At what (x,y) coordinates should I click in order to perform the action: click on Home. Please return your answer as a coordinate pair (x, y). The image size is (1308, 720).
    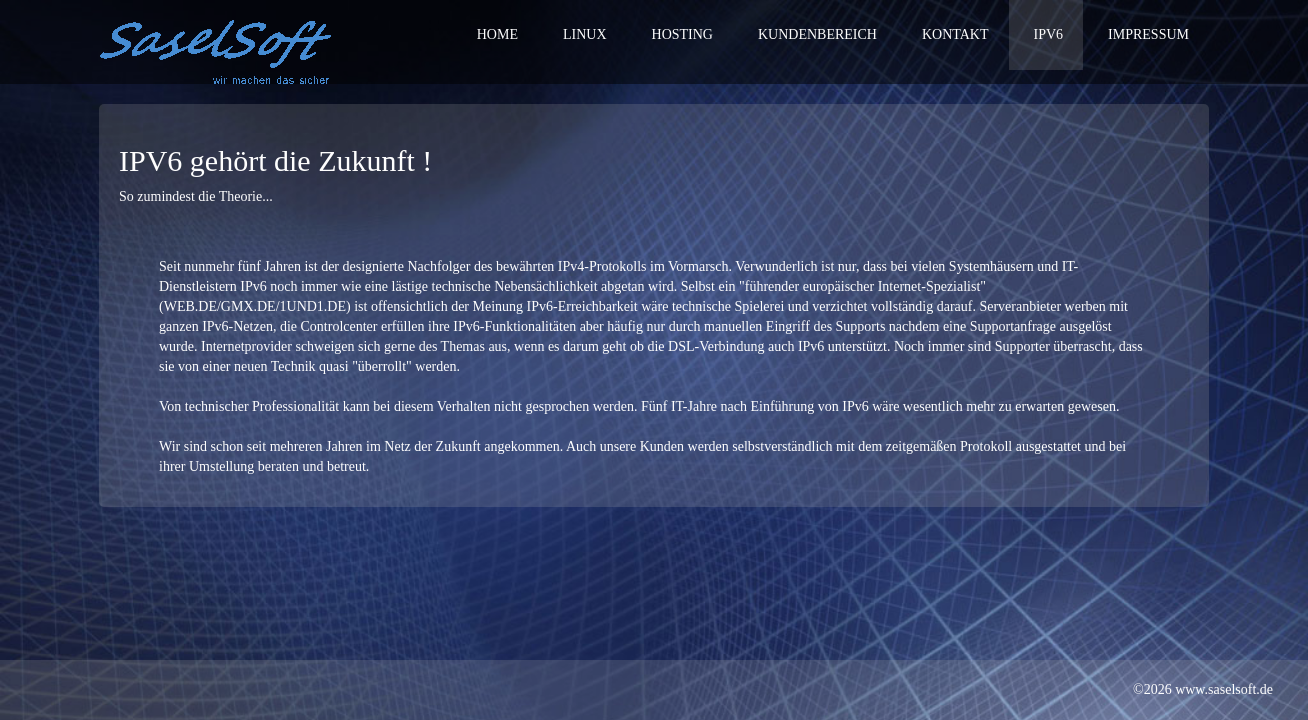
    Looking at the image, I should click on (497, 34).